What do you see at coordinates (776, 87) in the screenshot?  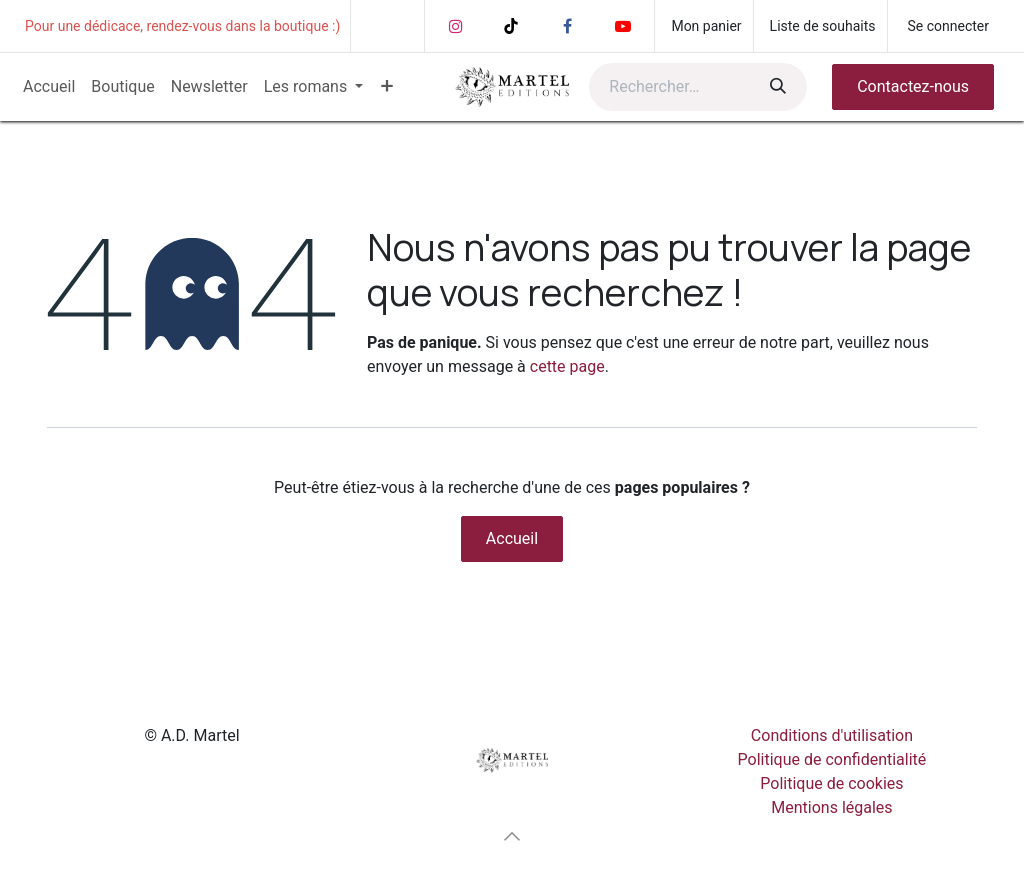 I see `[Rechercher]` at bounding box center [776, 87].